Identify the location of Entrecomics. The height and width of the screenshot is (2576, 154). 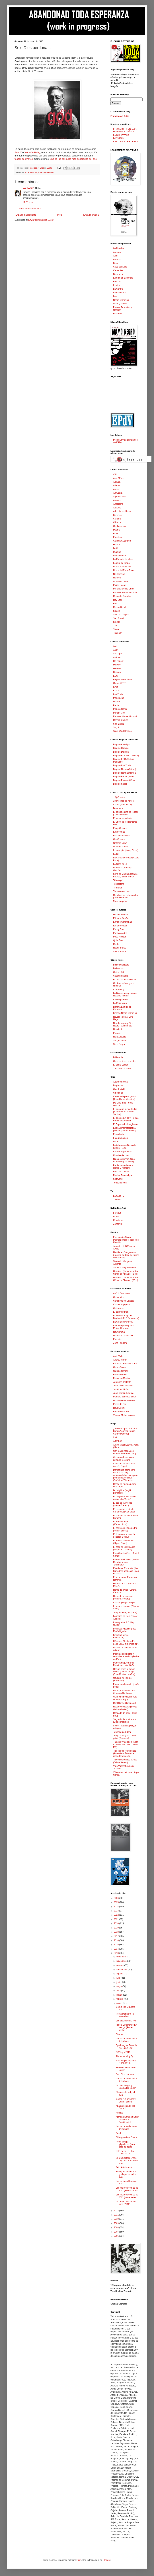
(119, 832).